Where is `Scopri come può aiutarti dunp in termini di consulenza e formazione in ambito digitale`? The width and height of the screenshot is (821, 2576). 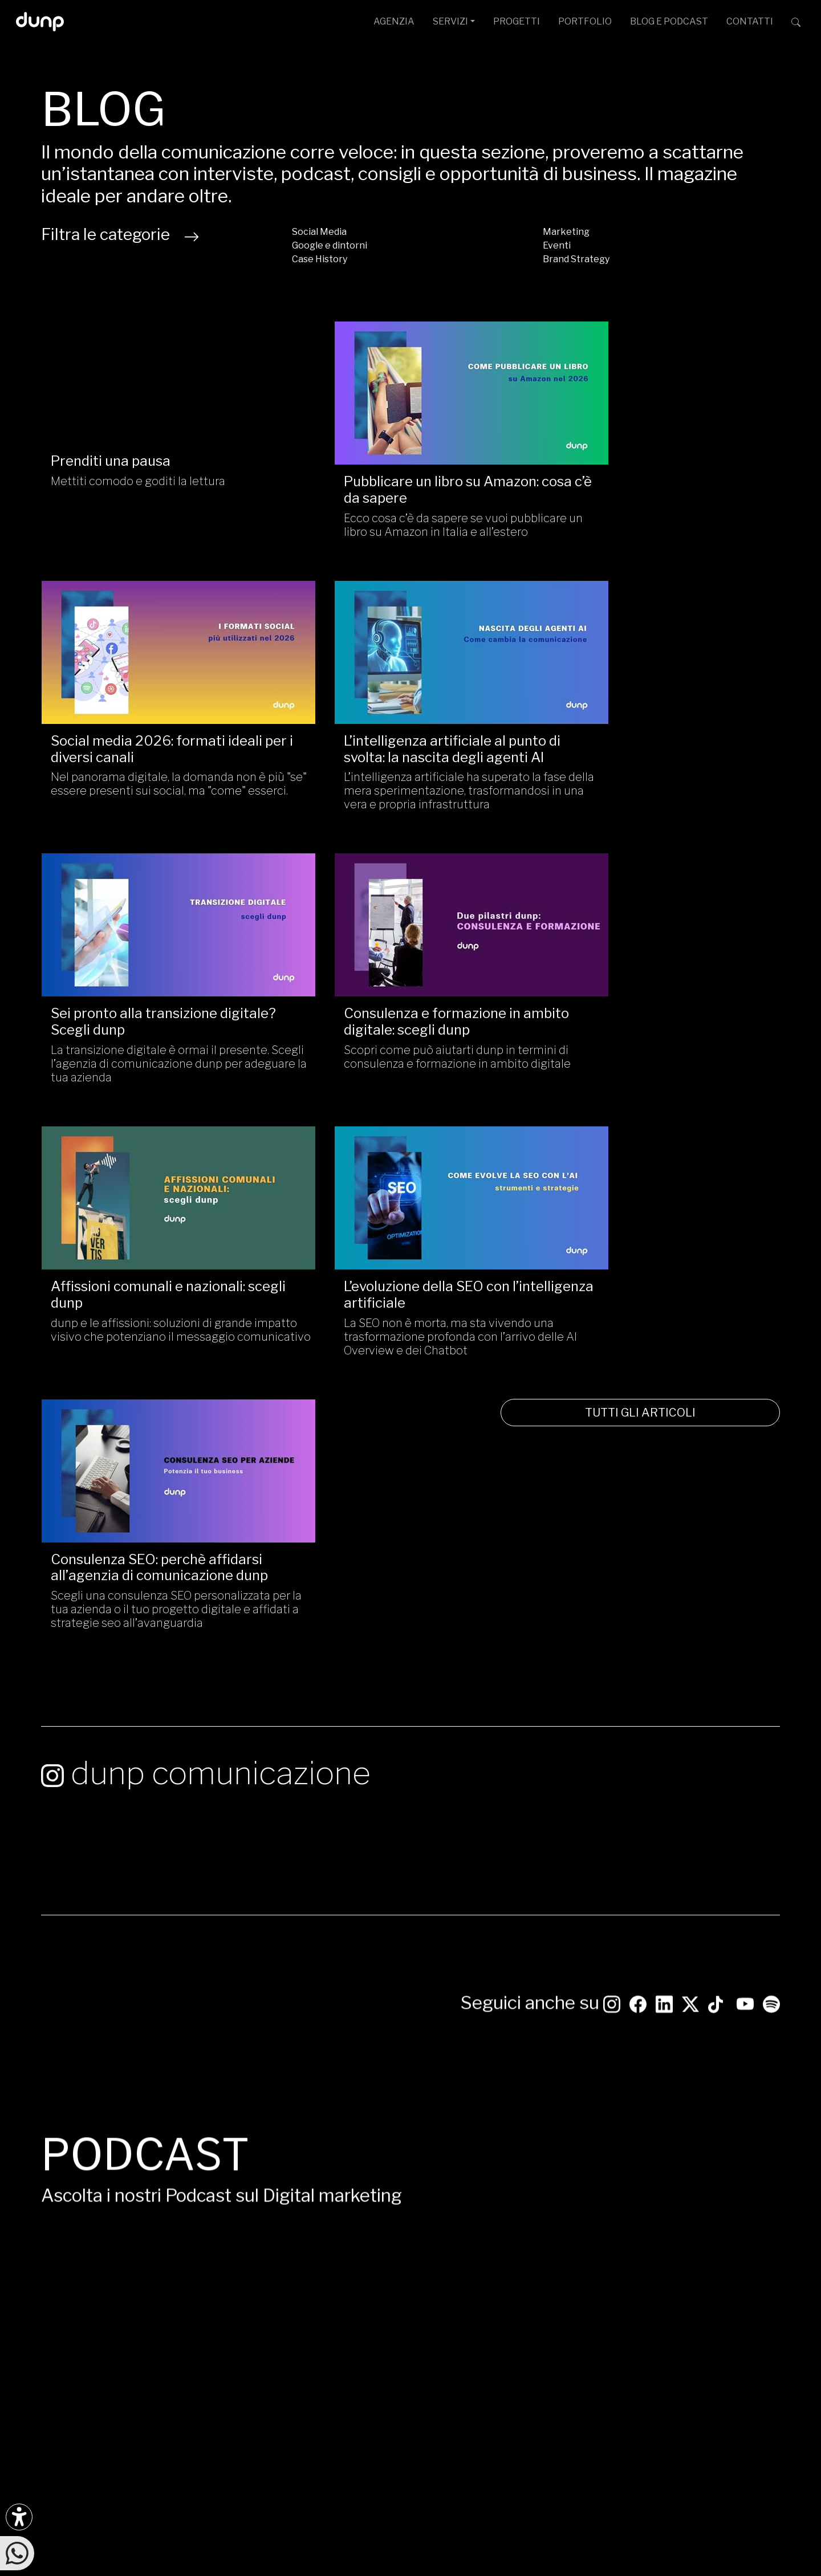
Scopri come può aiutarti dunp in termini di consulenza e formazione in ambito digitale is located at coordinates (658, 783).